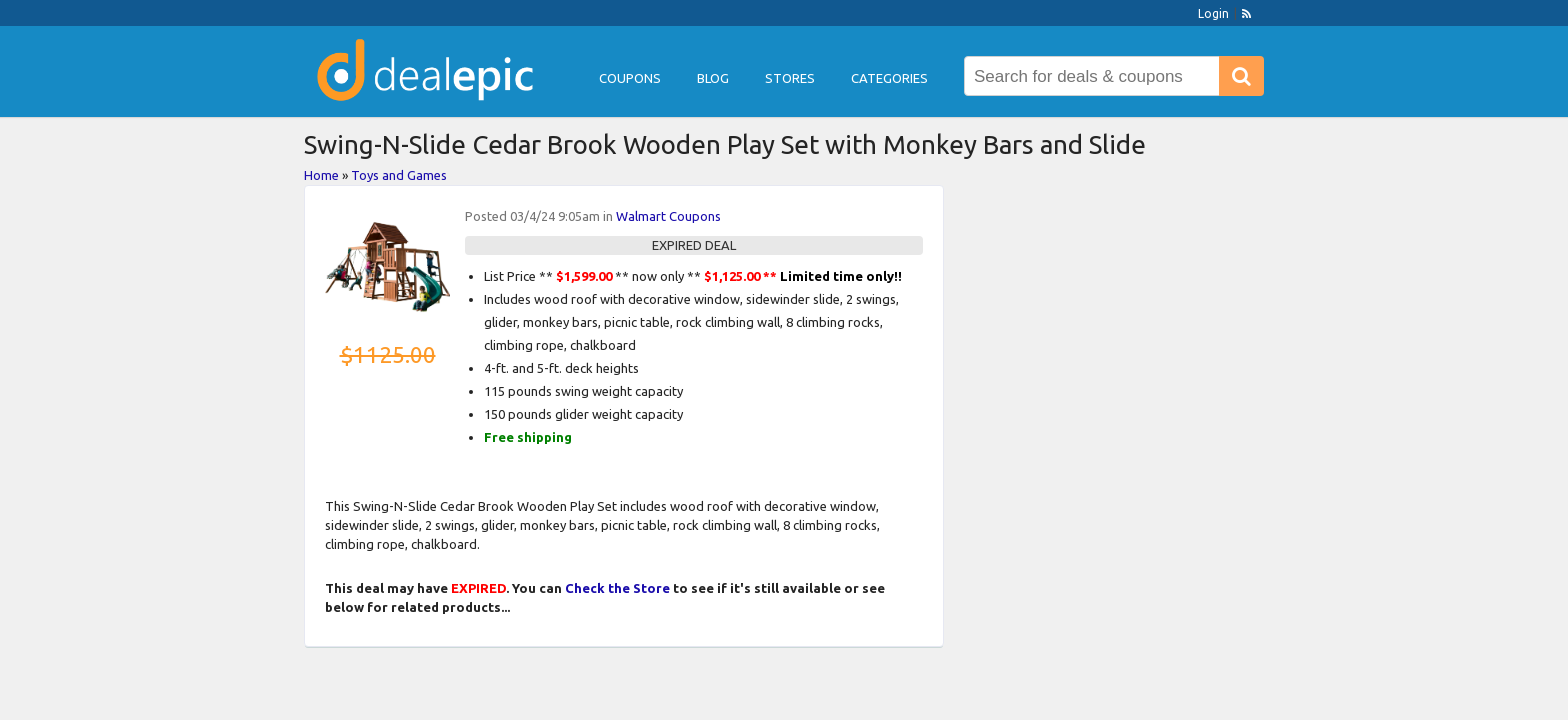 The height and width of the screenshot is (720, 1568). What do you see at coordinates (790, 78) in the screenshot?
I see `Stores` at bounding box center [790, 78].